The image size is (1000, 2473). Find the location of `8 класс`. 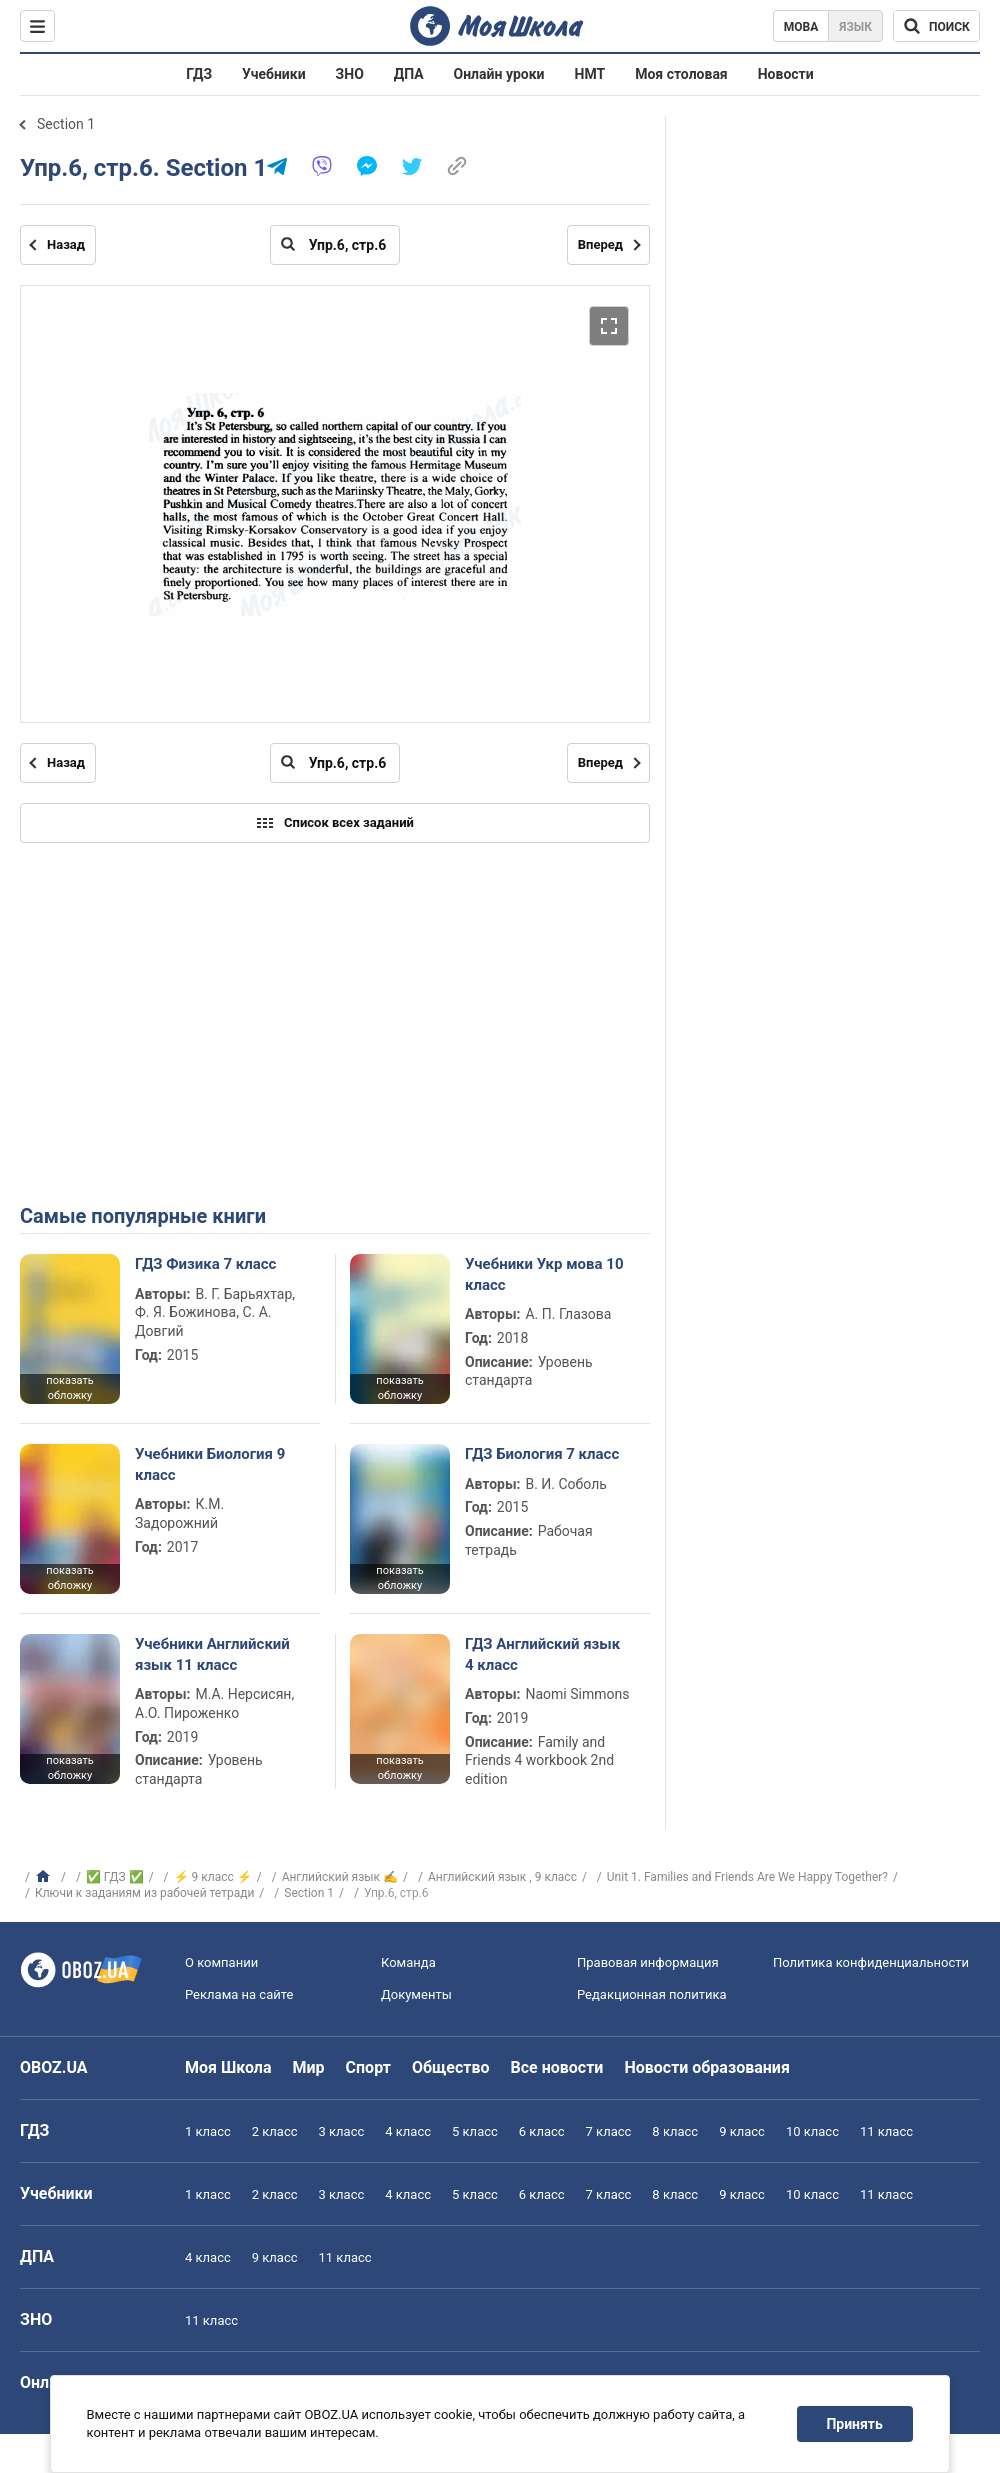

8 класс is located at coordinates (675, 2131).